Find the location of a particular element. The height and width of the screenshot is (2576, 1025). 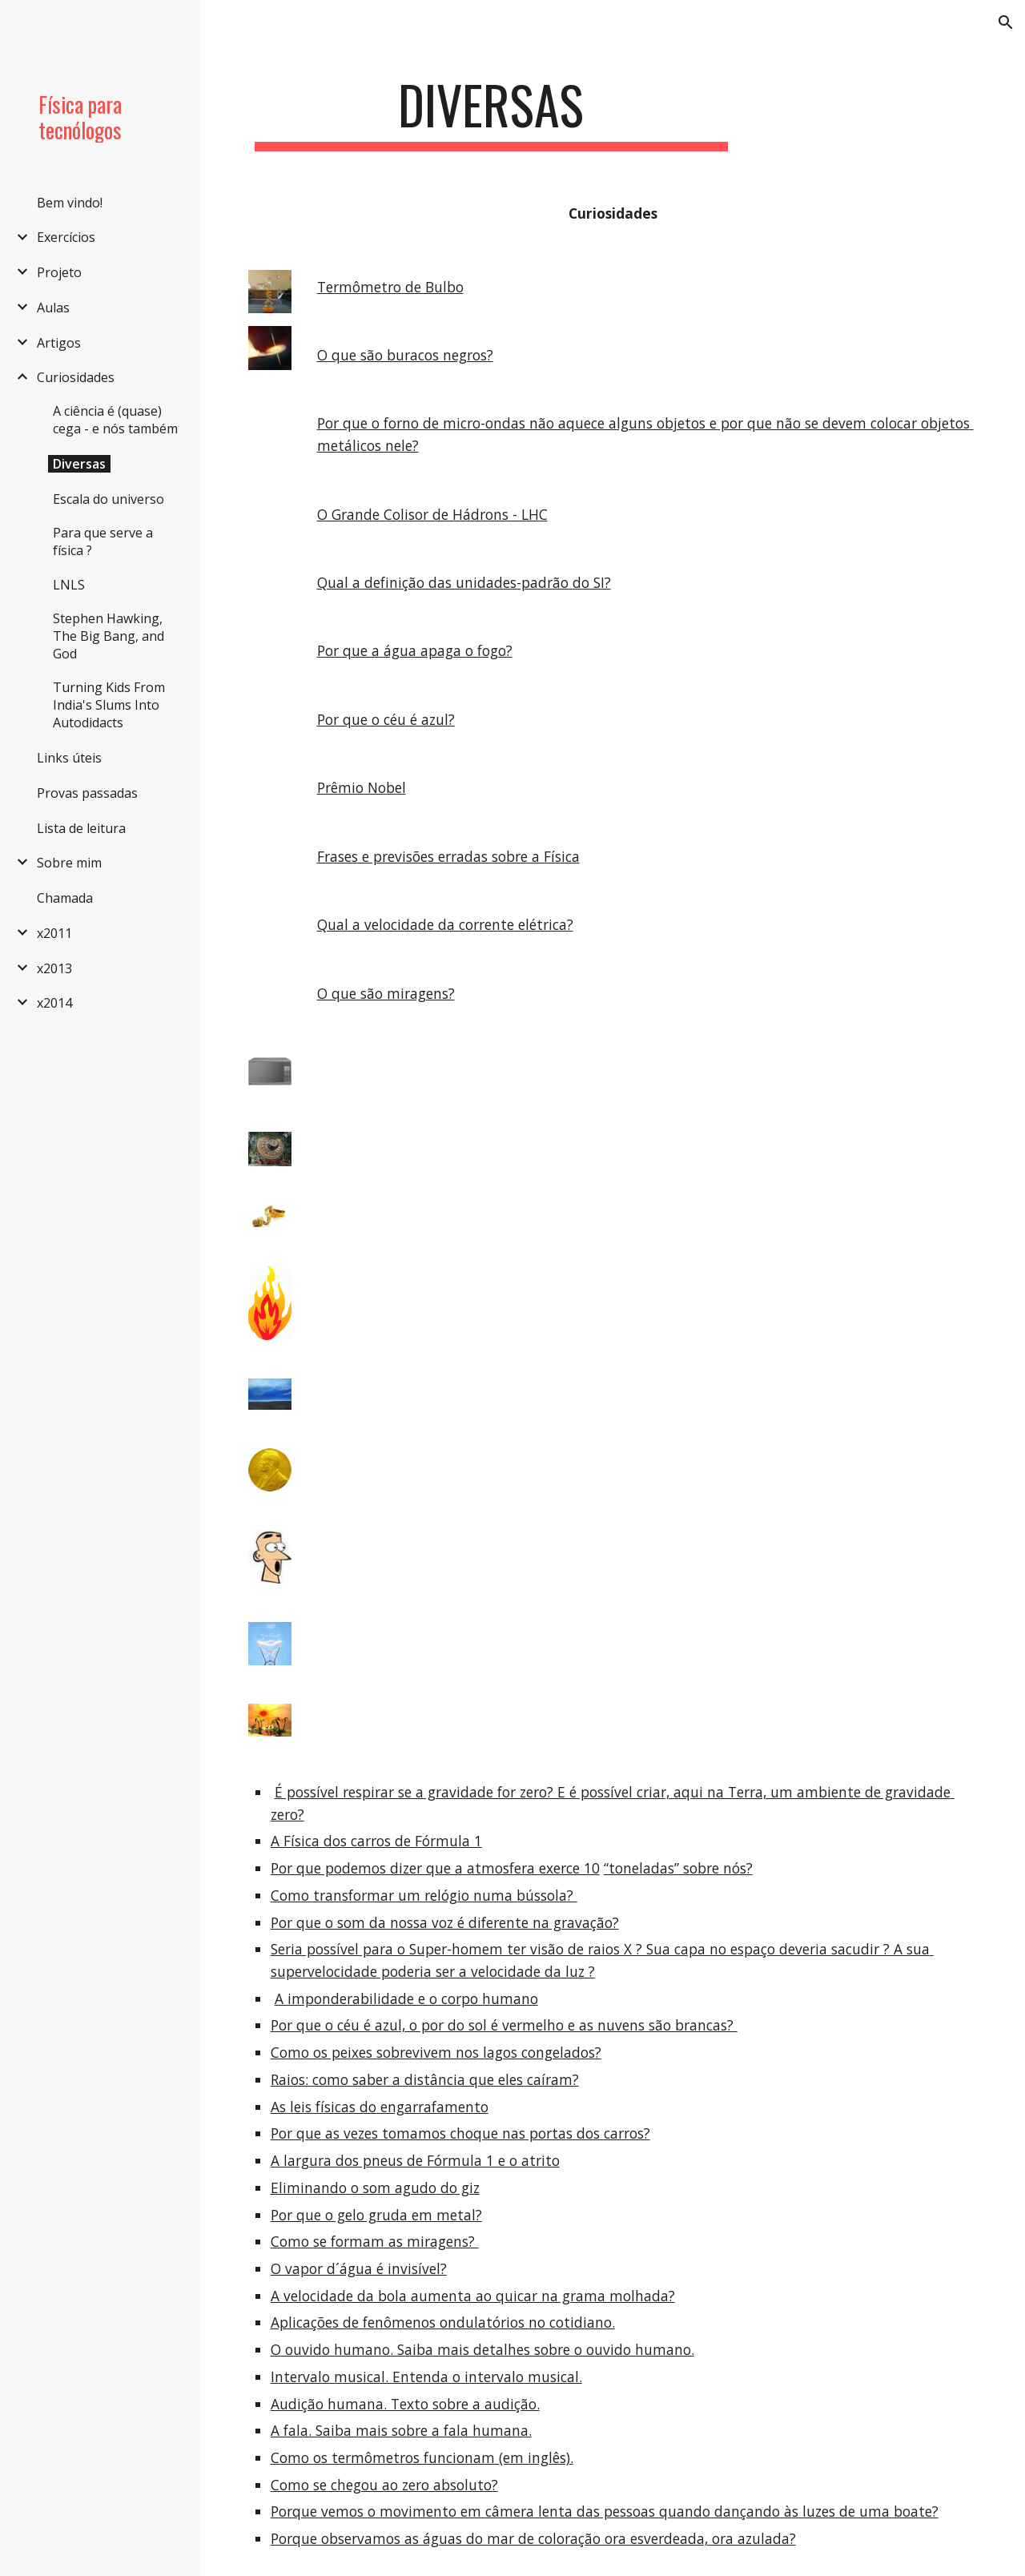

Por que o som da nossa voz é diferente na gravação? is located at coordinates (445, 1922).